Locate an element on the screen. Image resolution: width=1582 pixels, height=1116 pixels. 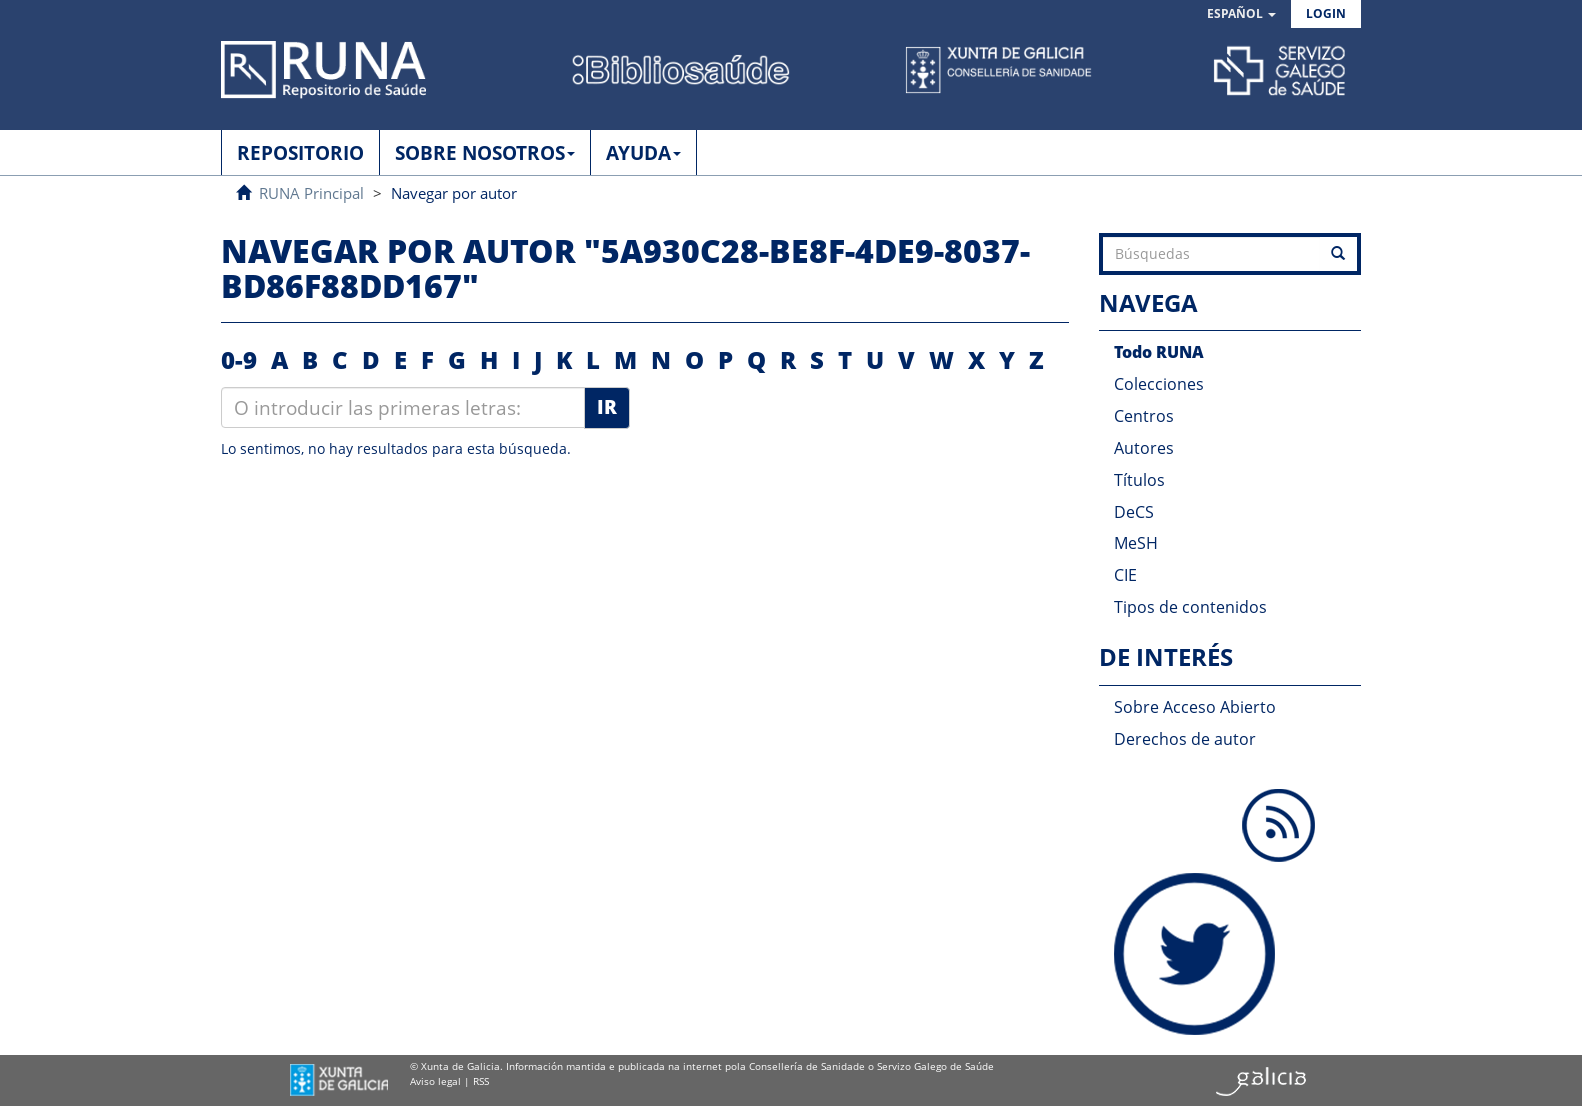
Colecciones is located at coordinates (1159, 384).